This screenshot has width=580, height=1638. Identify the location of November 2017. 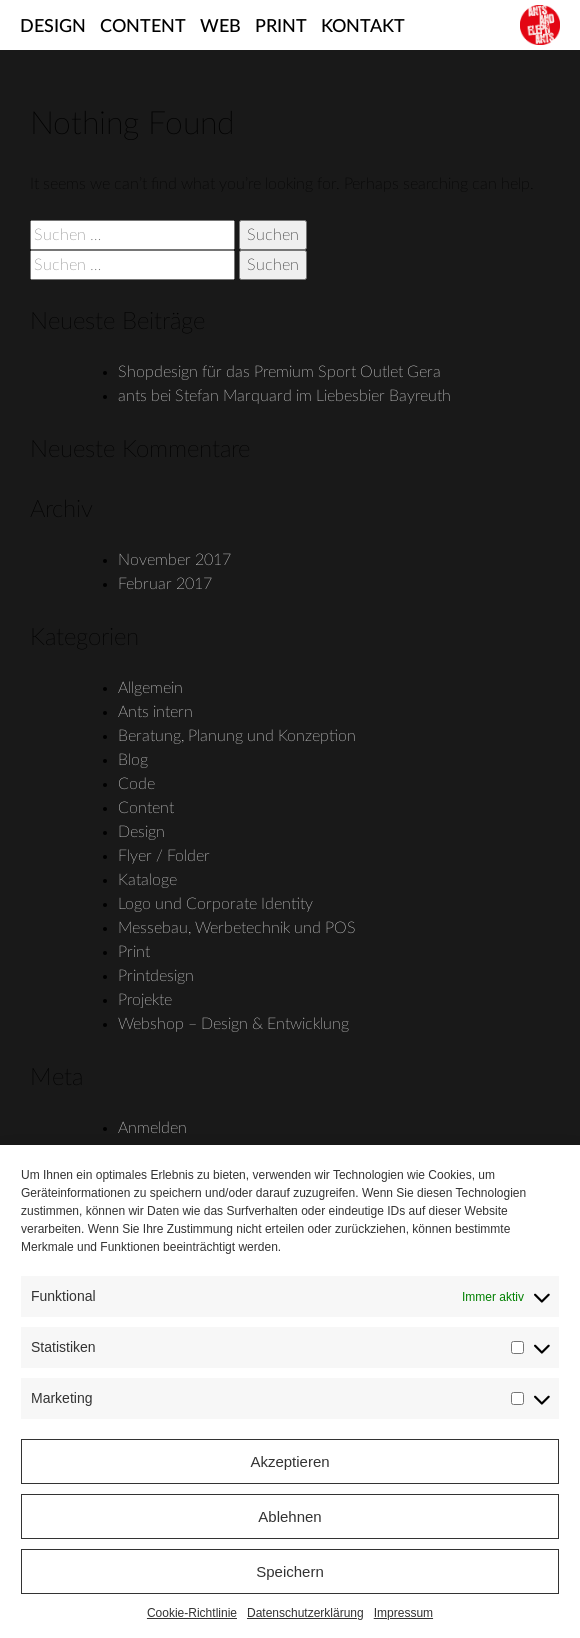
(174, 560).